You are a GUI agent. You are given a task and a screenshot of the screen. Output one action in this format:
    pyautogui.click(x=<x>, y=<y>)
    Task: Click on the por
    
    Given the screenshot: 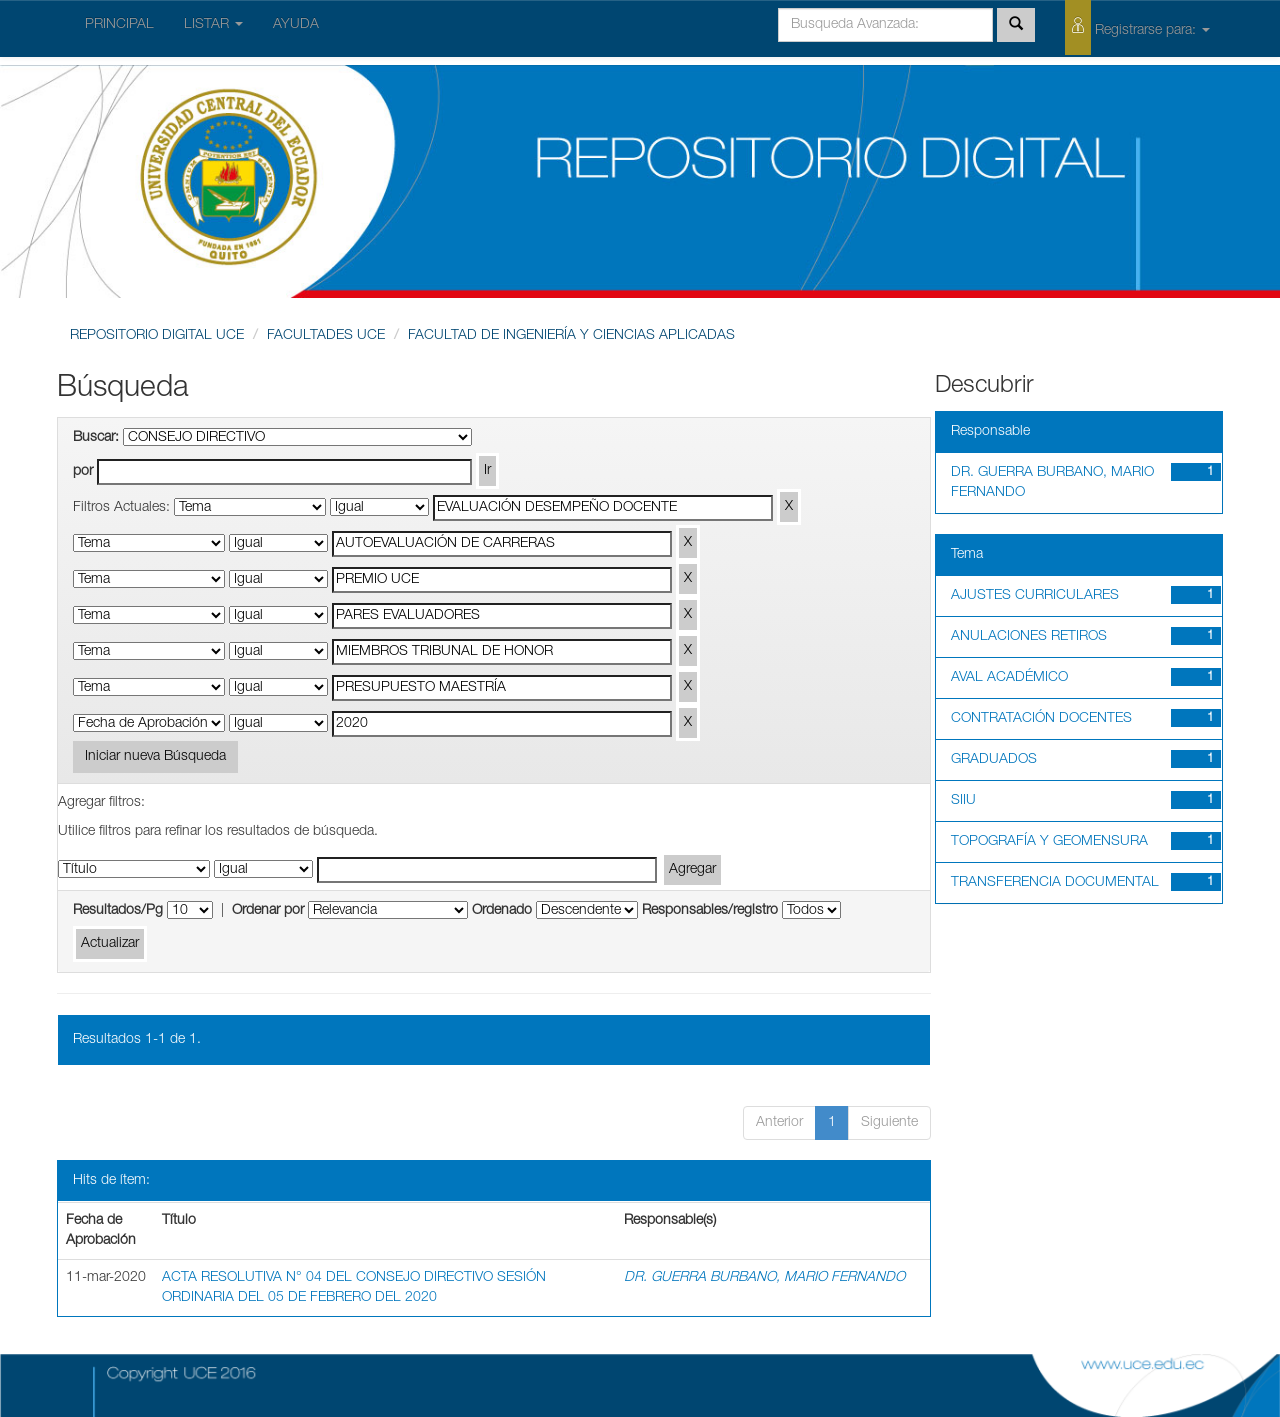 What is the action you would take?
    pyautogui.click(x=83, y=472)
    